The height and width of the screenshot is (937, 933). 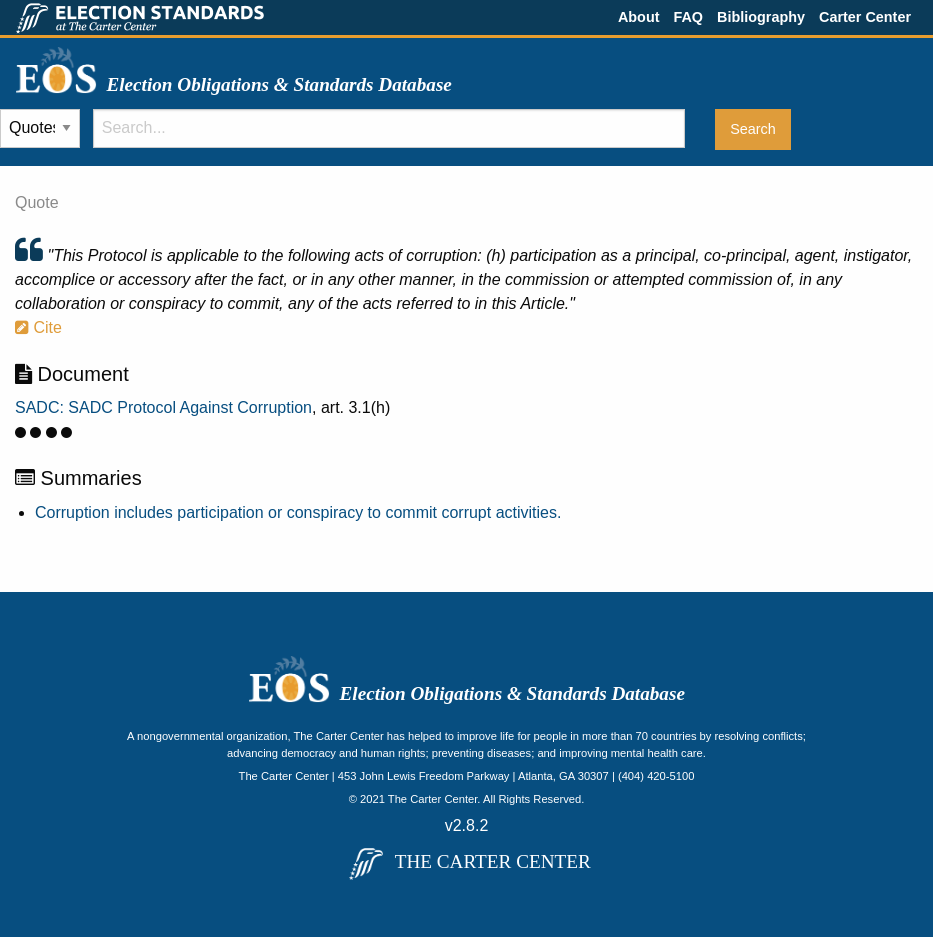 I want to click on About, so click(x=639, y=17).